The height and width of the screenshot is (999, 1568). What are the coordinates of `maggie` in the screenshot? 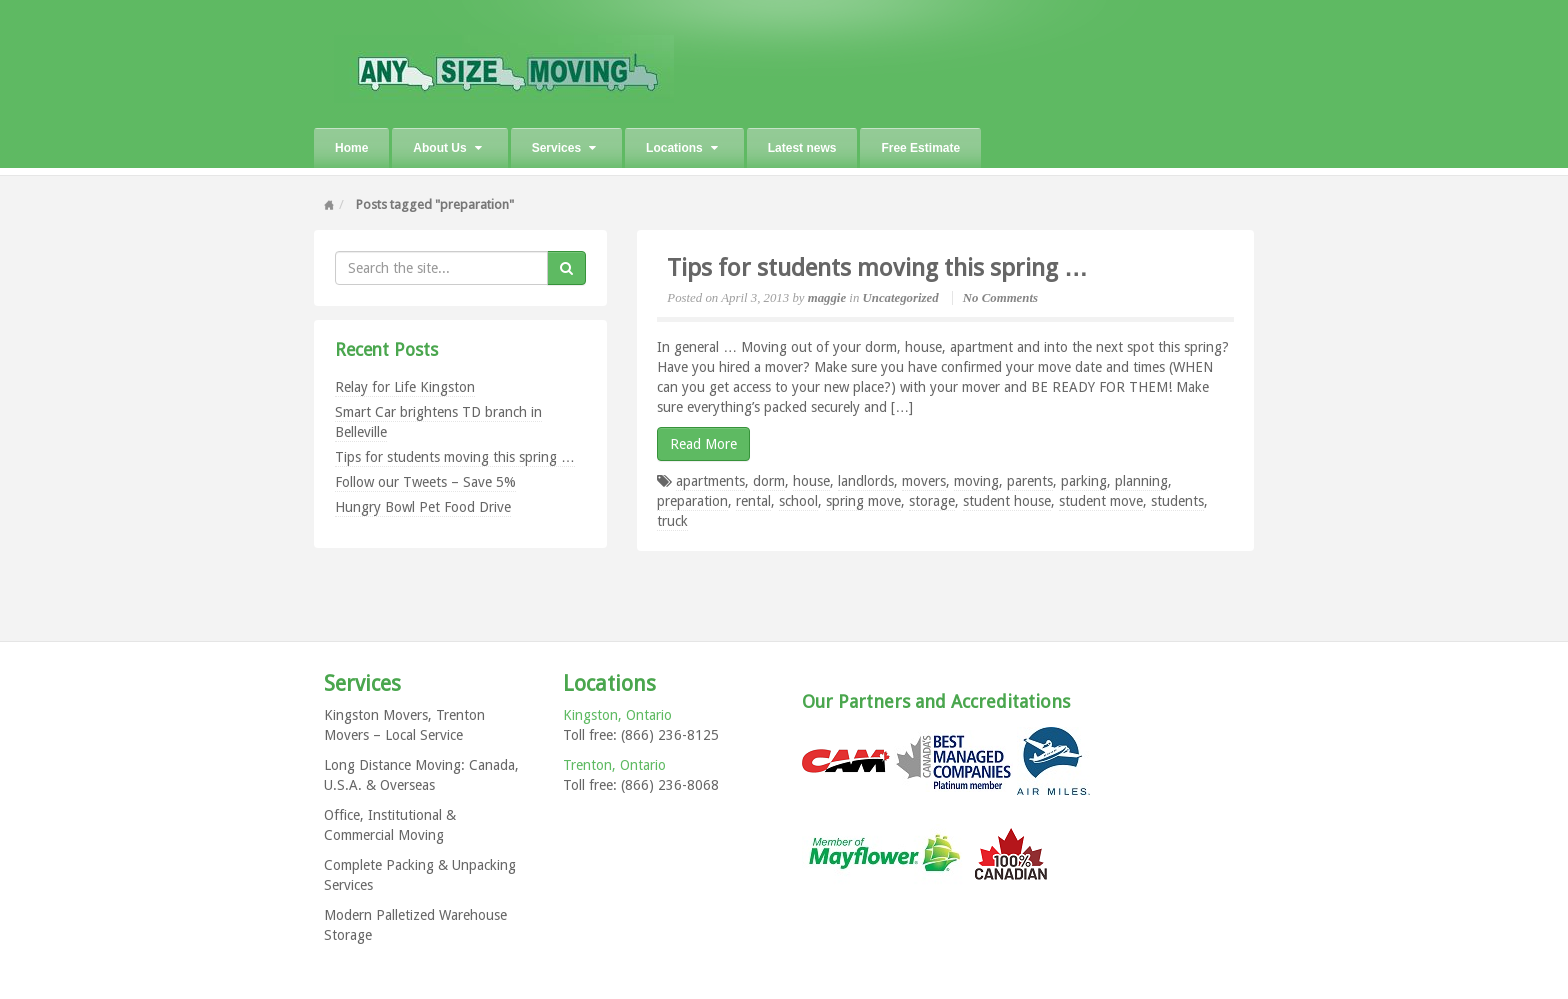 It's located at (827, 298).